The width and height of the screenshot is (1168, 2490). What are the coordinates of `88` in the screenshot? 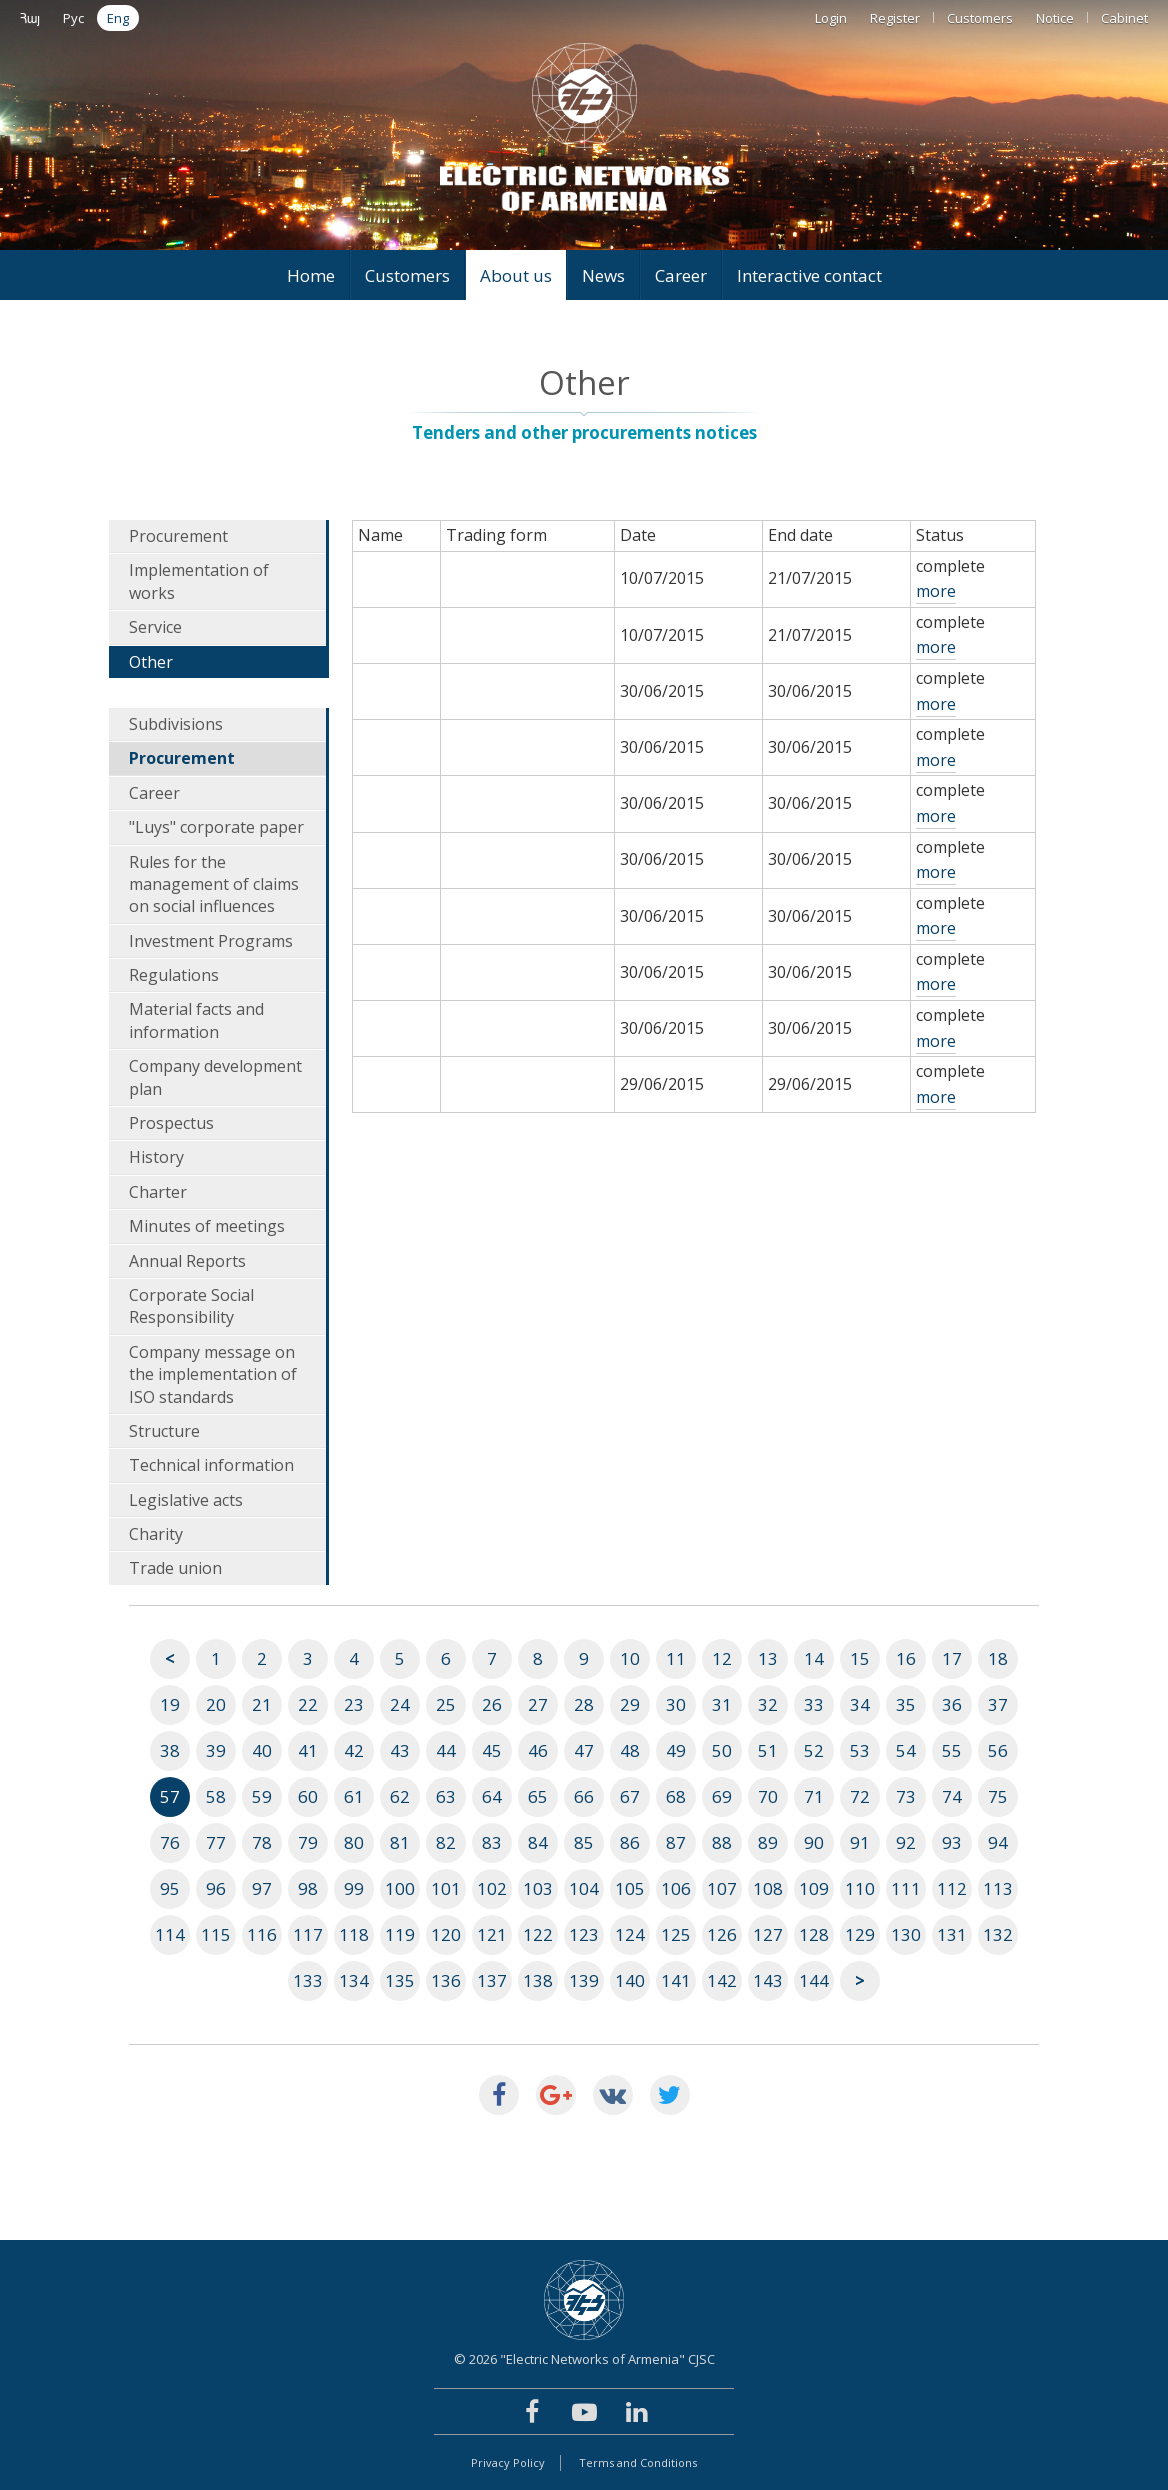 It's located at (722, 1842).